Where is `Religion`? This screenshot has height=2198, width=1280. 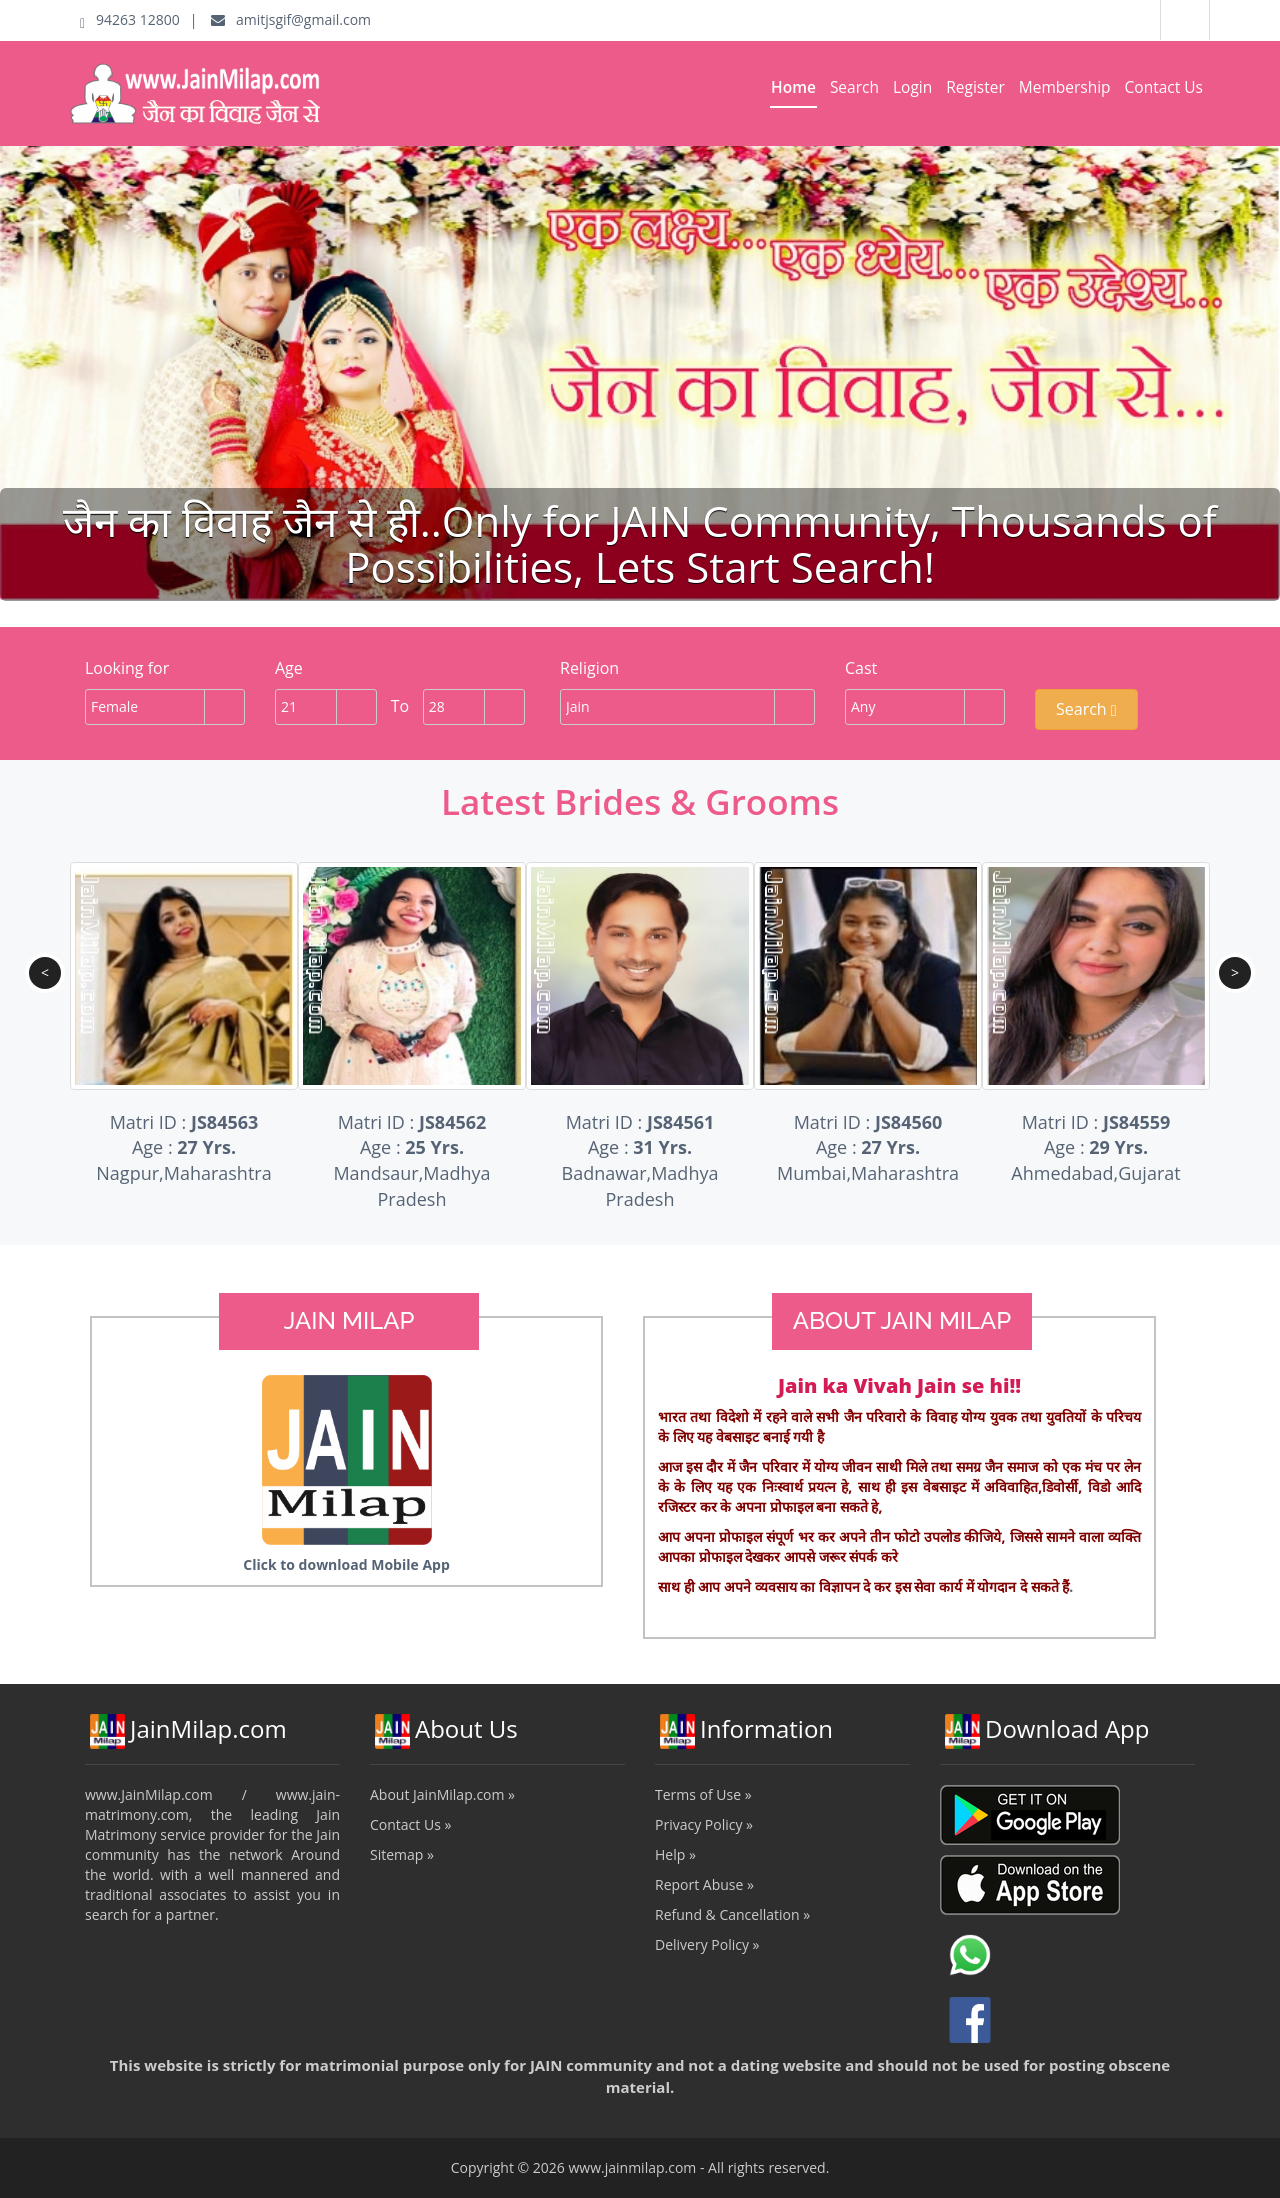 Religion is located at coordinates (589, 668).